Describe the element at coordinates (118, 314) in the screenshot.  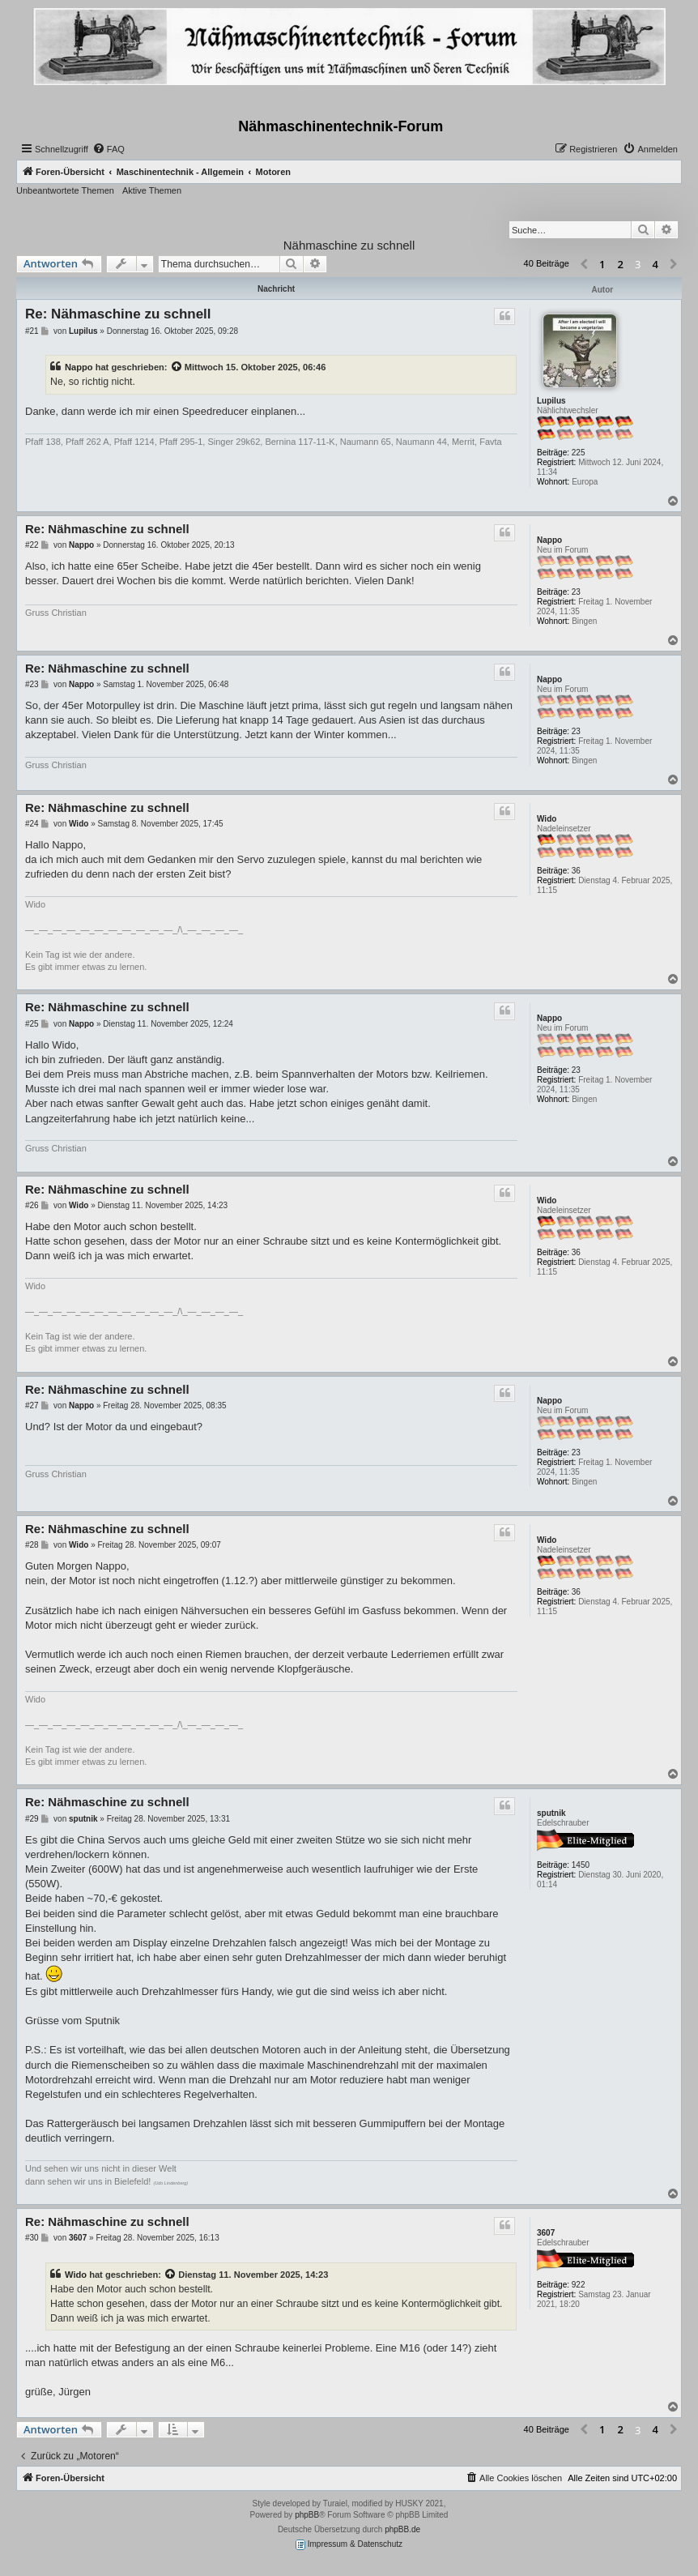
I see `Re: Nähmaschine zu schnell` at that location.